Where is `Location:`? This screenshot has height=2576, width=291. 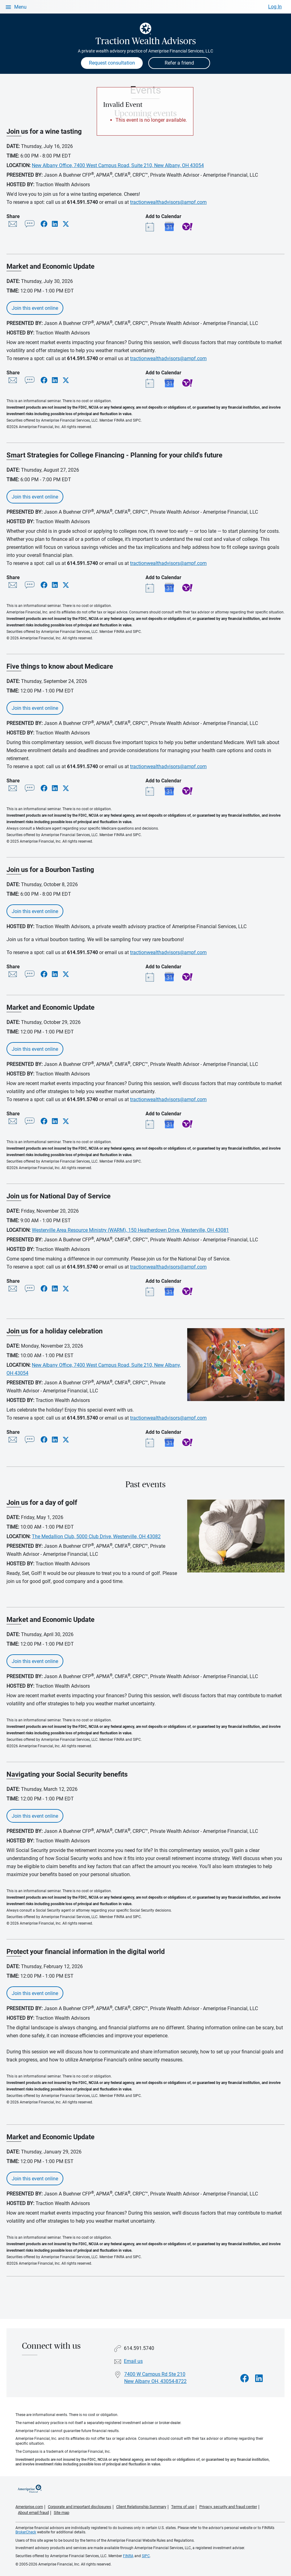 Location: is located at coordinates (18, 165).